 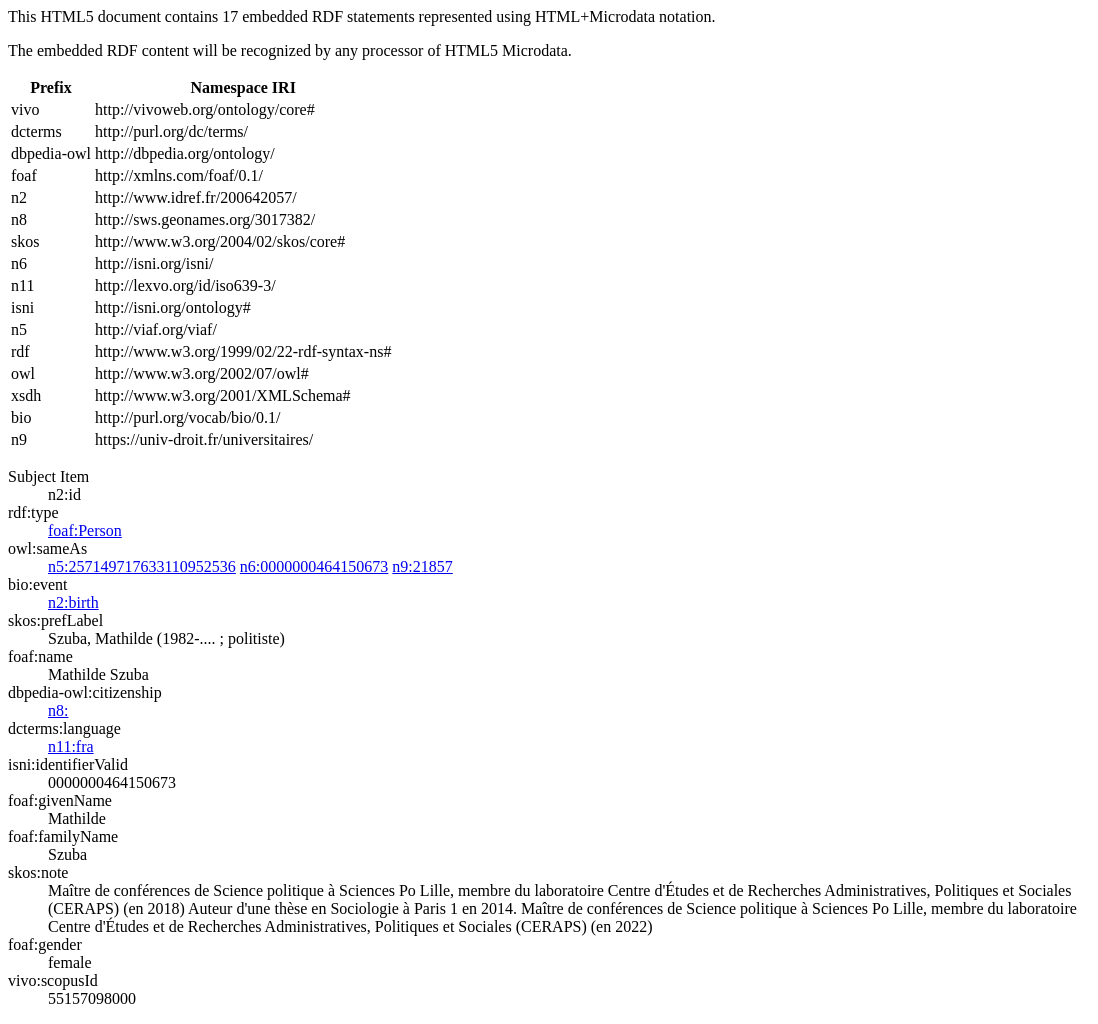 What do you see at coordinates (71, 746) in the screenshot?
I see `n11:fra` at bounding box center [71, 746].